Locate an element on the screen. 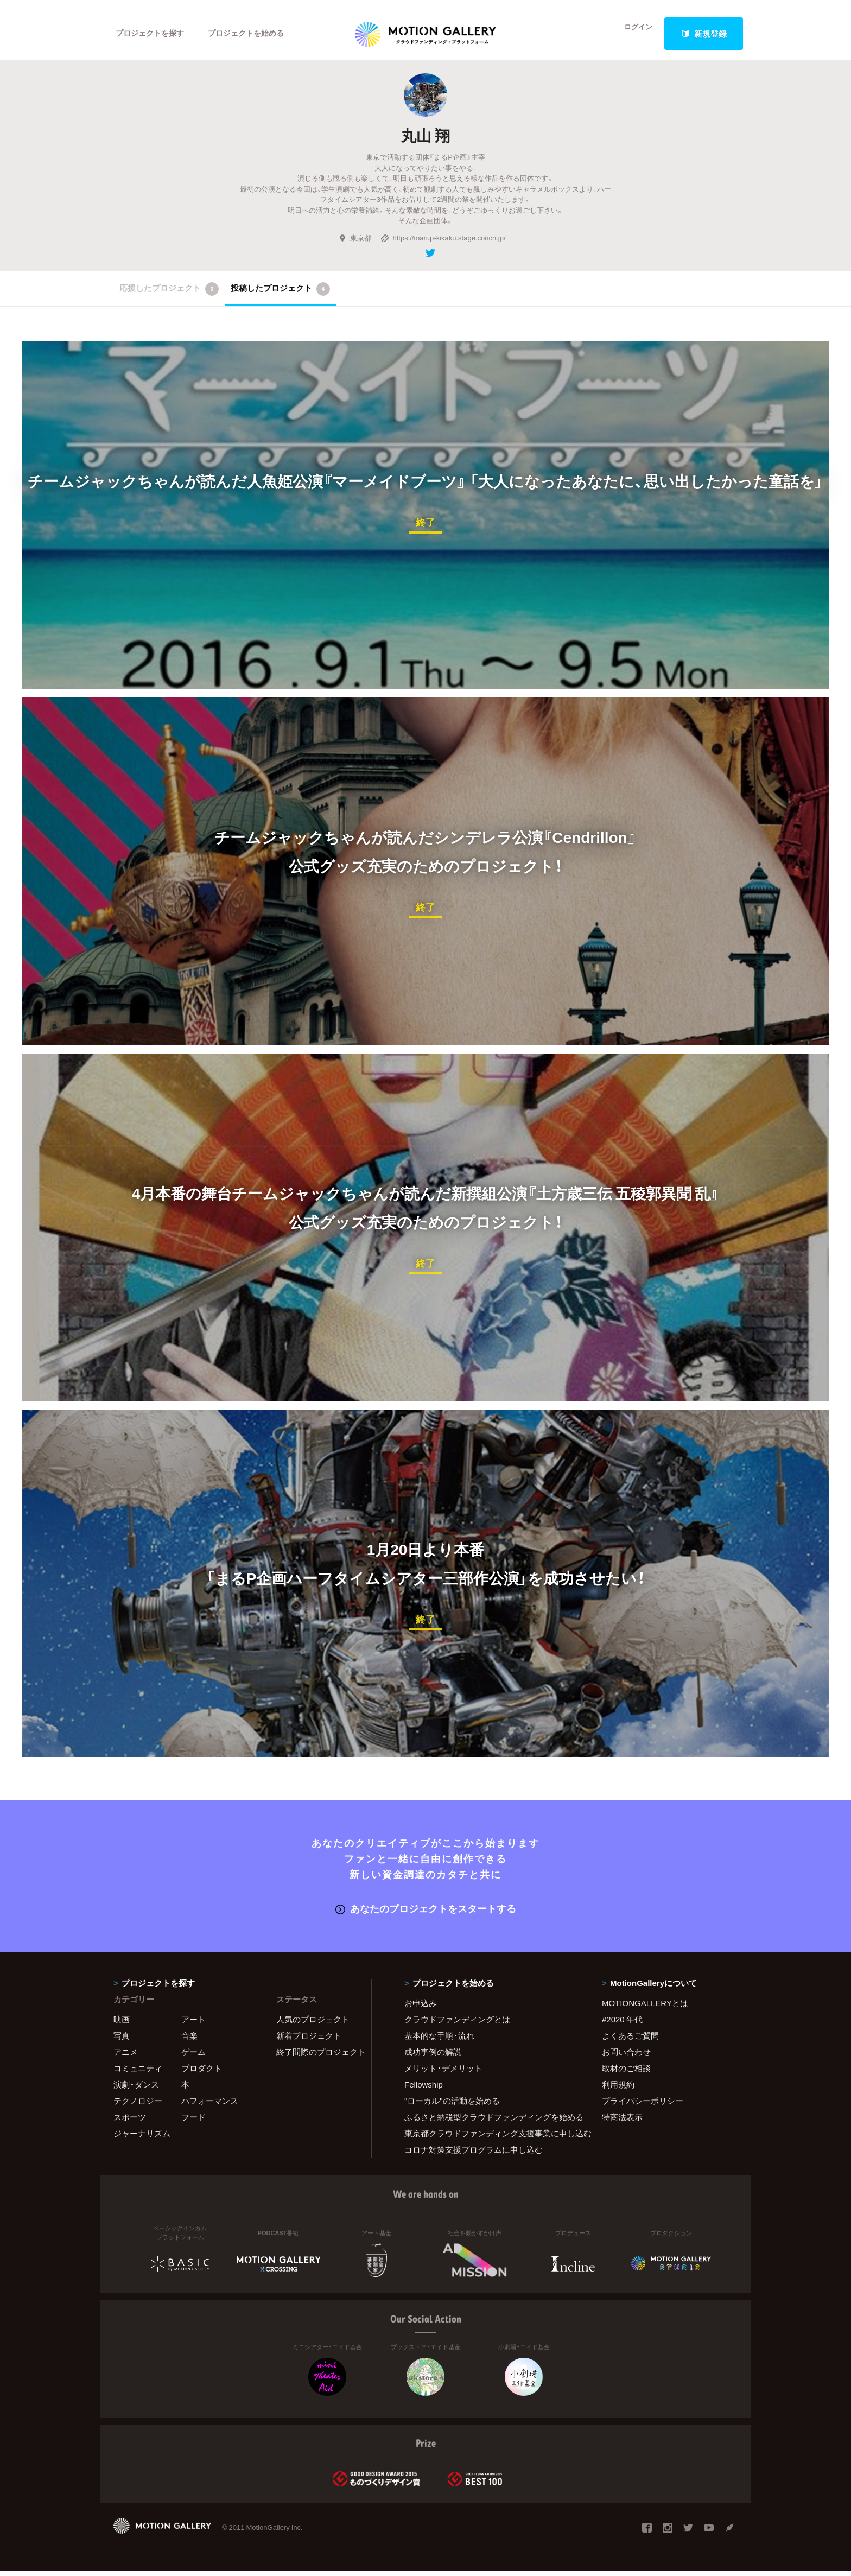 This screenshot has width=851, height=2576. #2020 年代 is located at coordinates (622, 2025).